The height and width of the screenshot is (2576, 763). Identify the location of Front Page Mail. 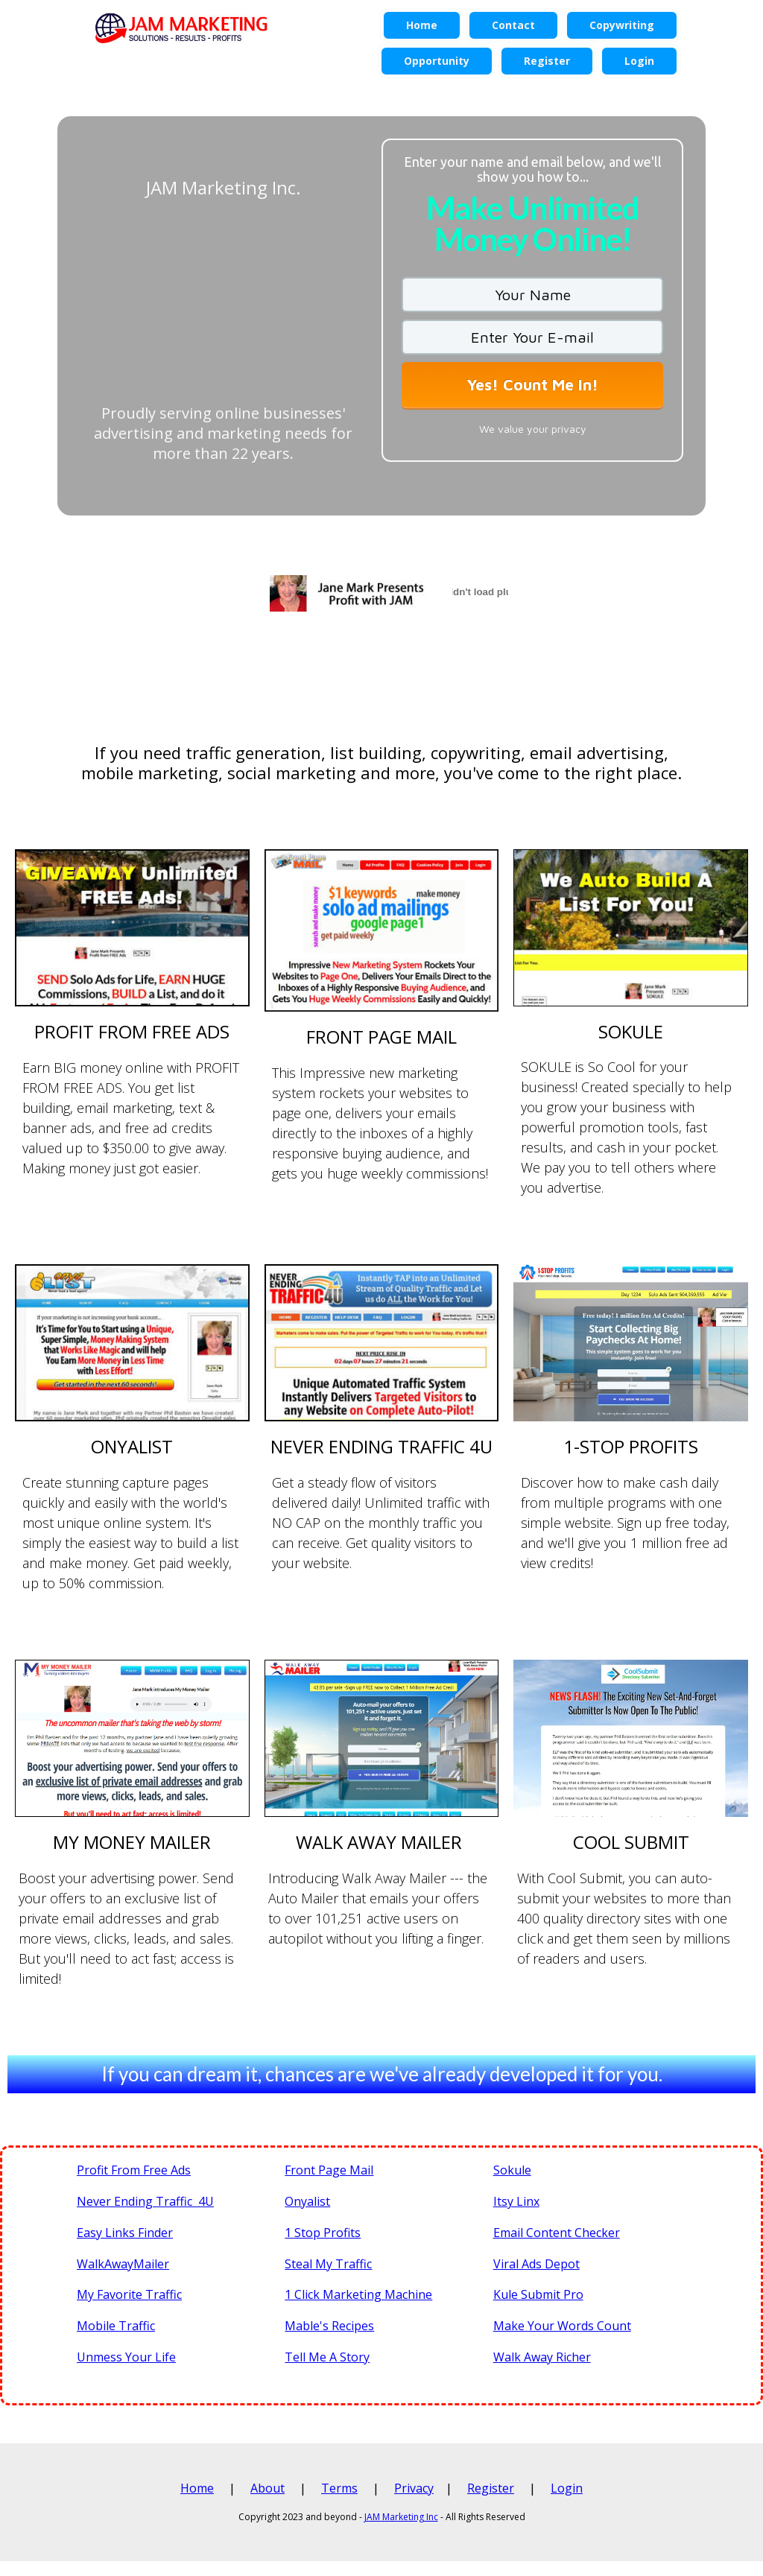
(329, 2170).